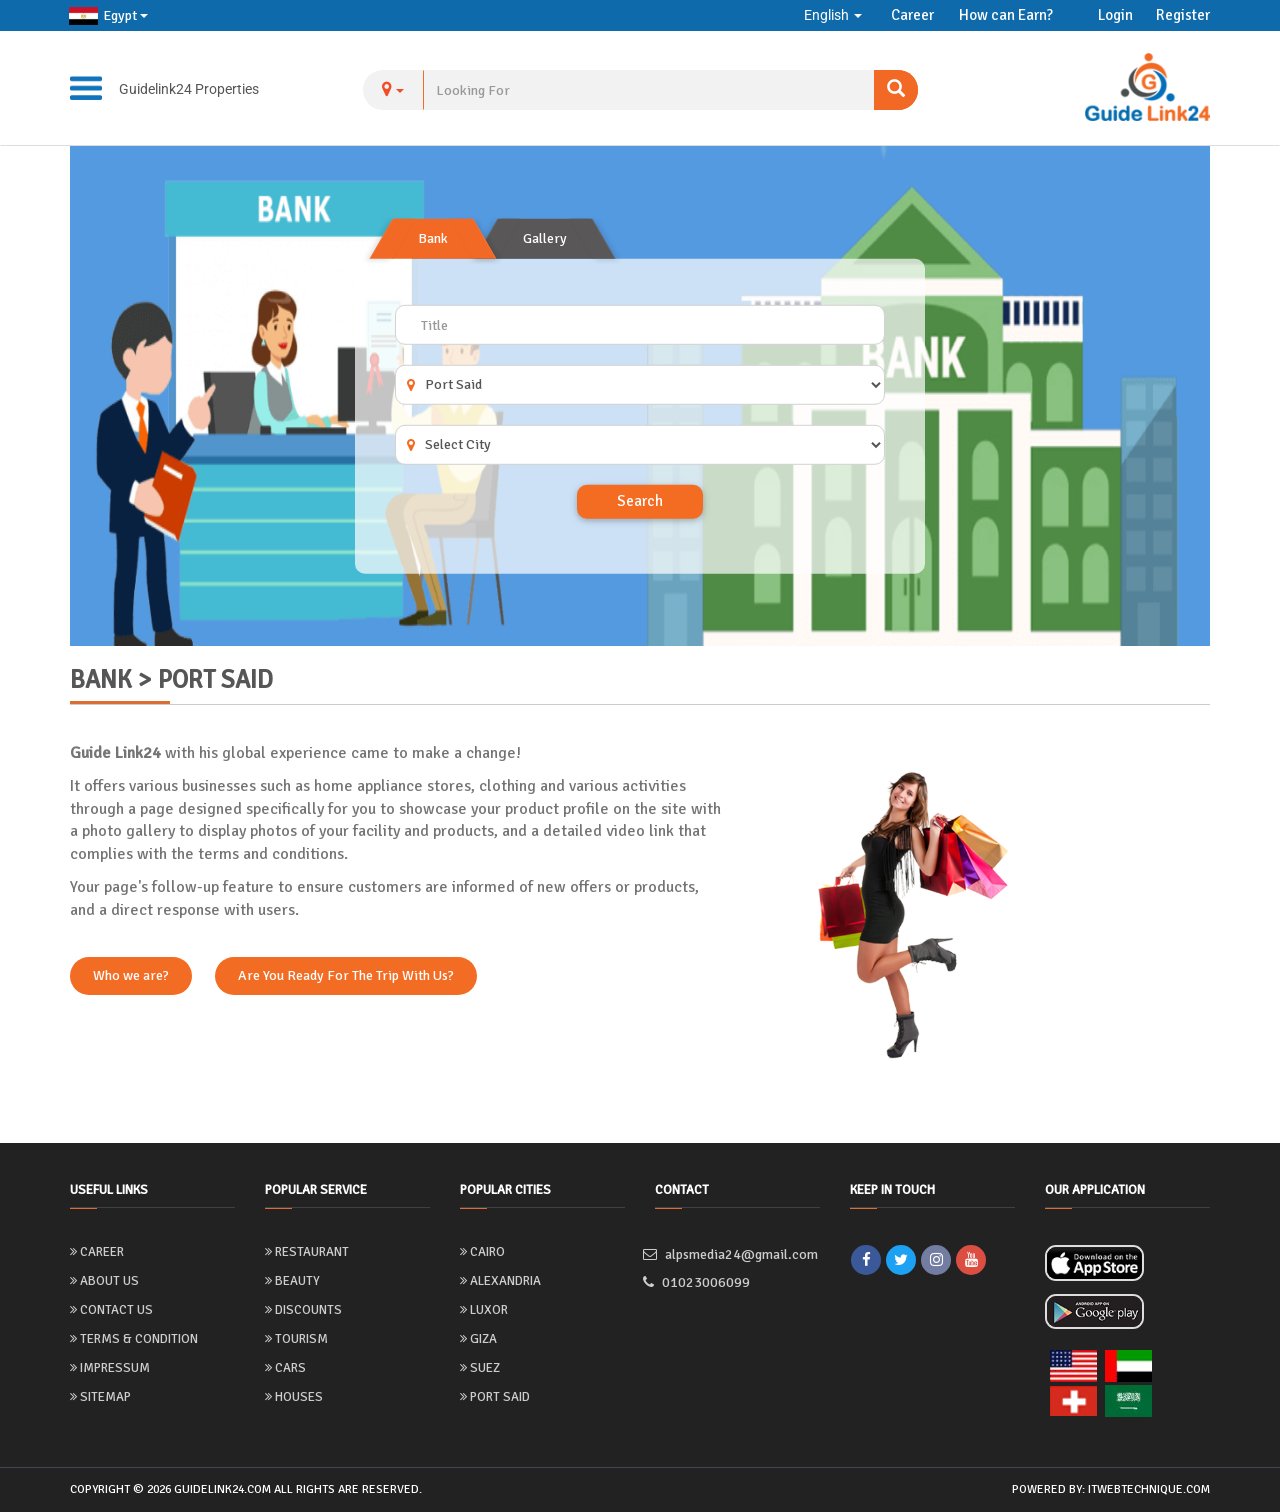 This screenshot has height=1512, width=1280. What do you see at coordinates (296, 1339) in the screenshot?
I see `Tourism` at bounding box center [296, 1339].